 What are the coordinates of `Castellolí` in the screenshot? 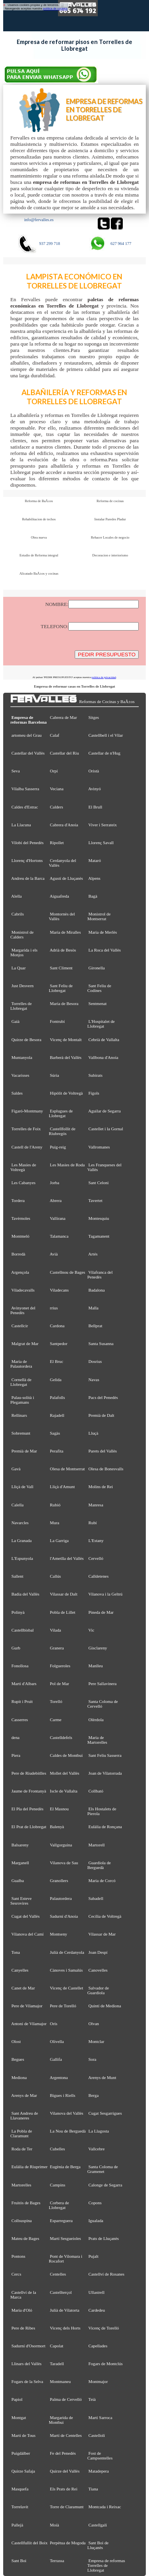 It's located at (97, 2435).